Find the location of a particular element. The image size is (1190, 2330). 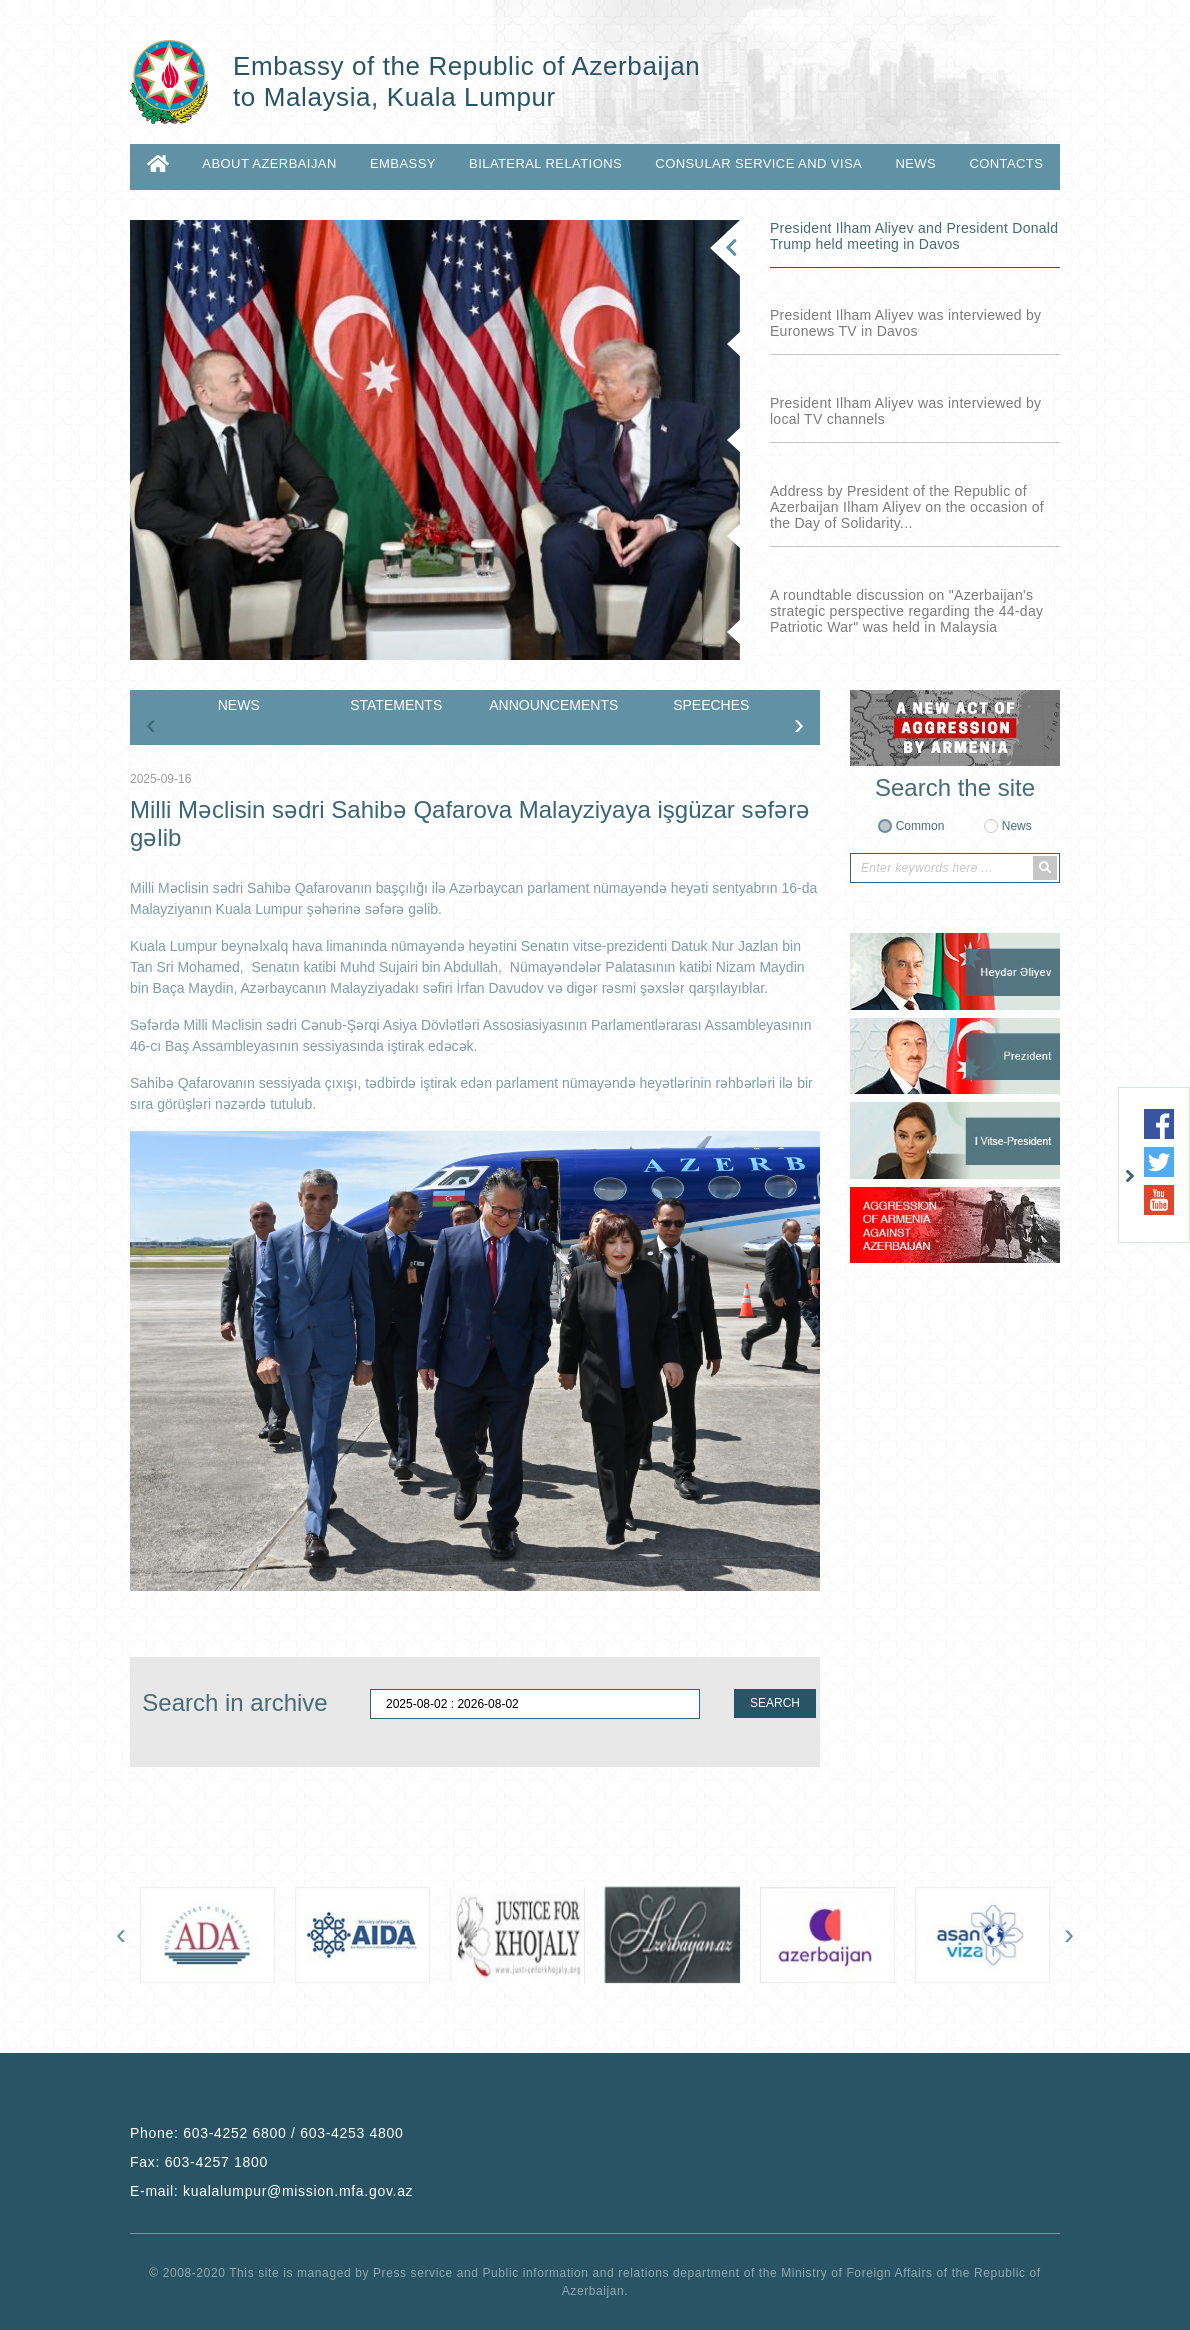

SPEECHES is located at coordinates (711, 705).